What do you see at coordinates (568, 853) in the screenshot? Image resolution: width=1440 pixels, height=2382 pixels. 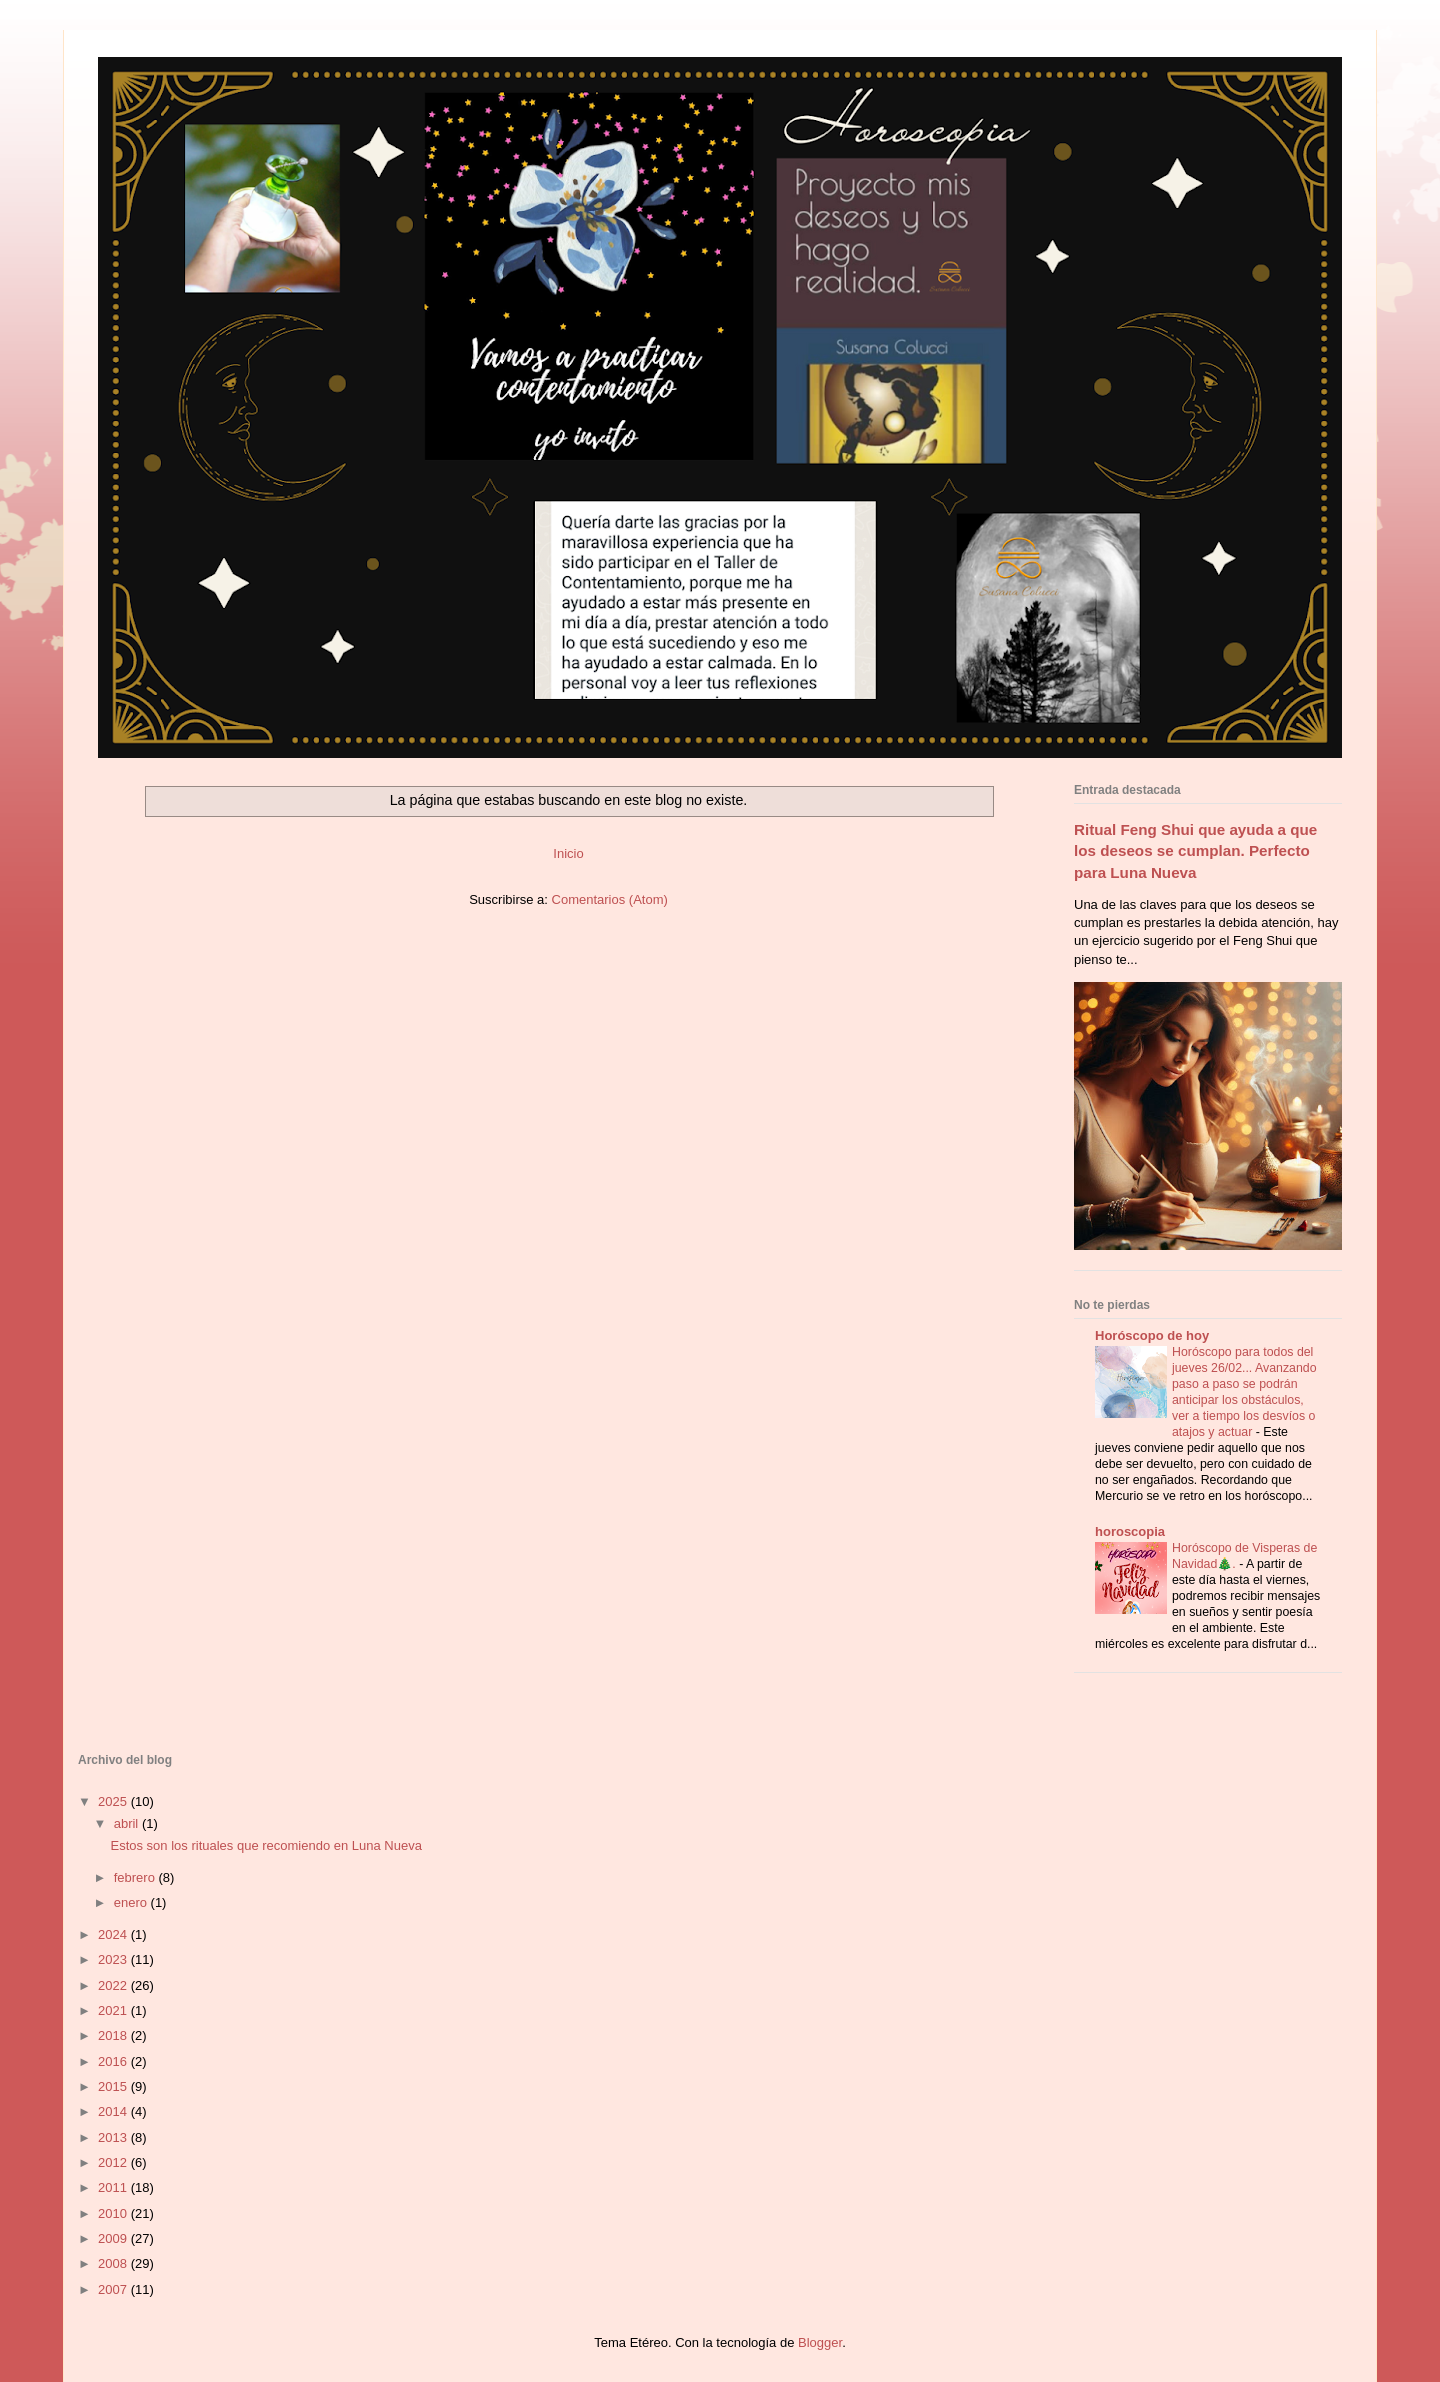 I see `Inicio` at bounding box center [568, 853].